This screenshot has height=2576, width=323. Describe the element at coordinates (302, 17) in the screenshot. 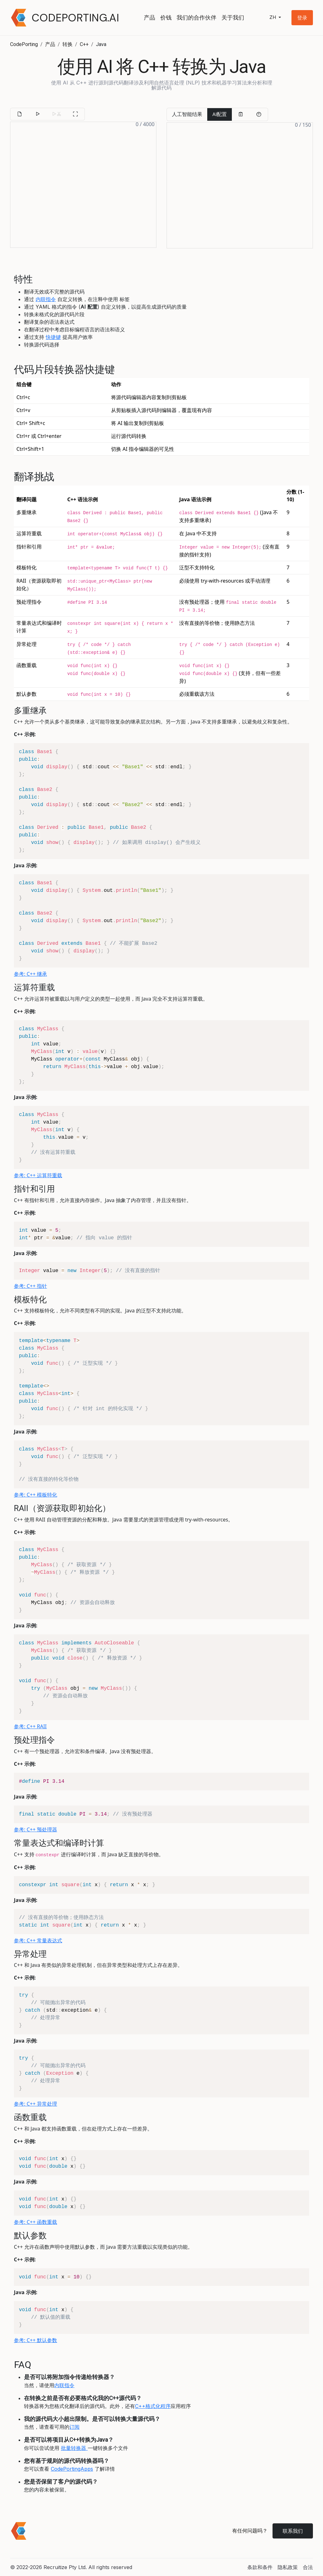

I see `[button]` at that location.